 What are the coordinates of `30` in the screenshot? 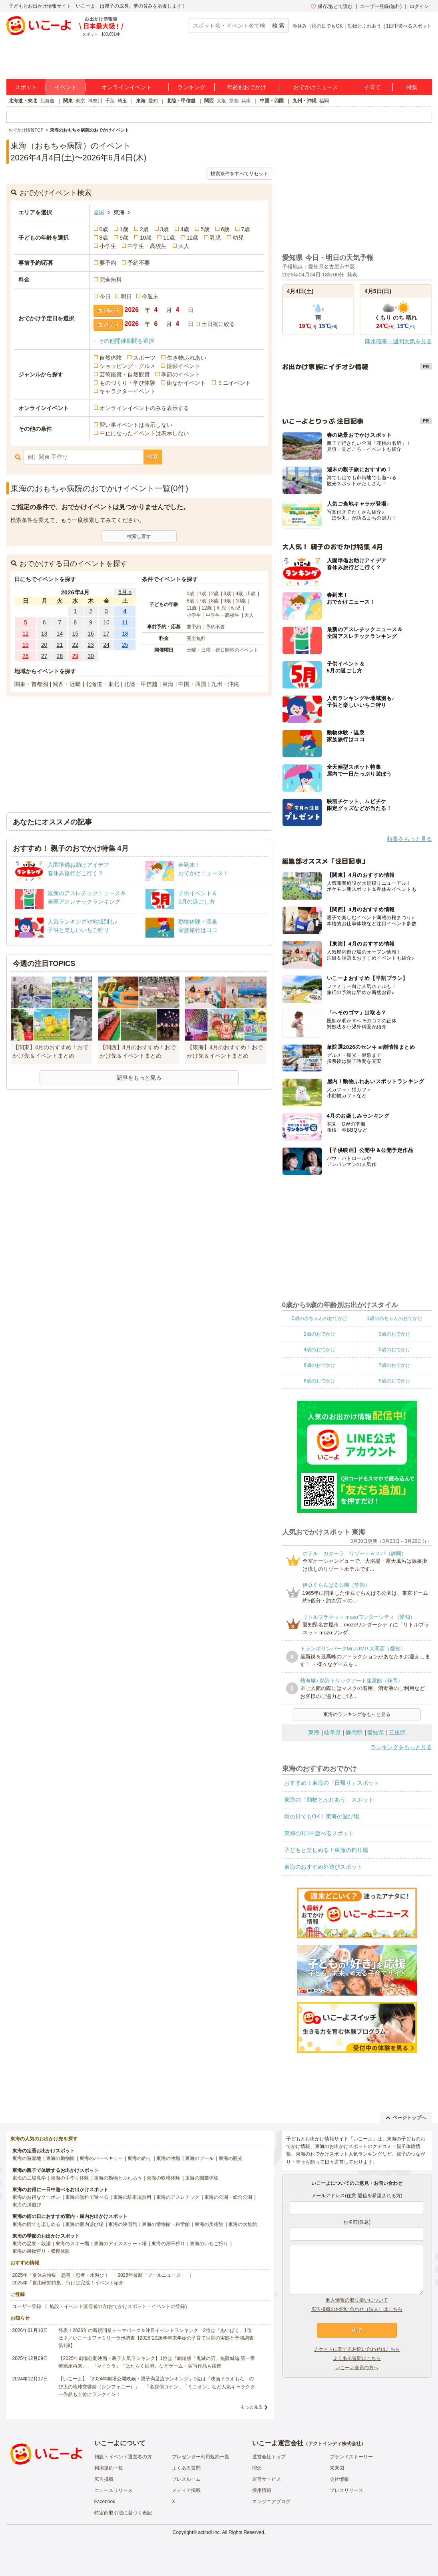 It's located at (91, 656).